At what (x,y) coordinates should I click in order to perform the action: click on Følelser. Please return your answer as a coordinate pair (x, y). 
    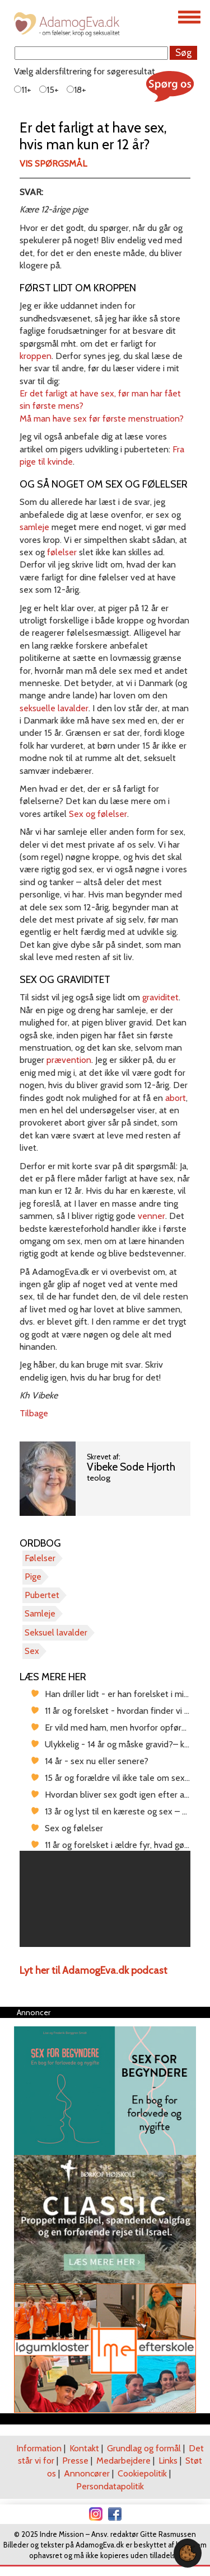
    Looking at the image, I should click on (40, 1558).